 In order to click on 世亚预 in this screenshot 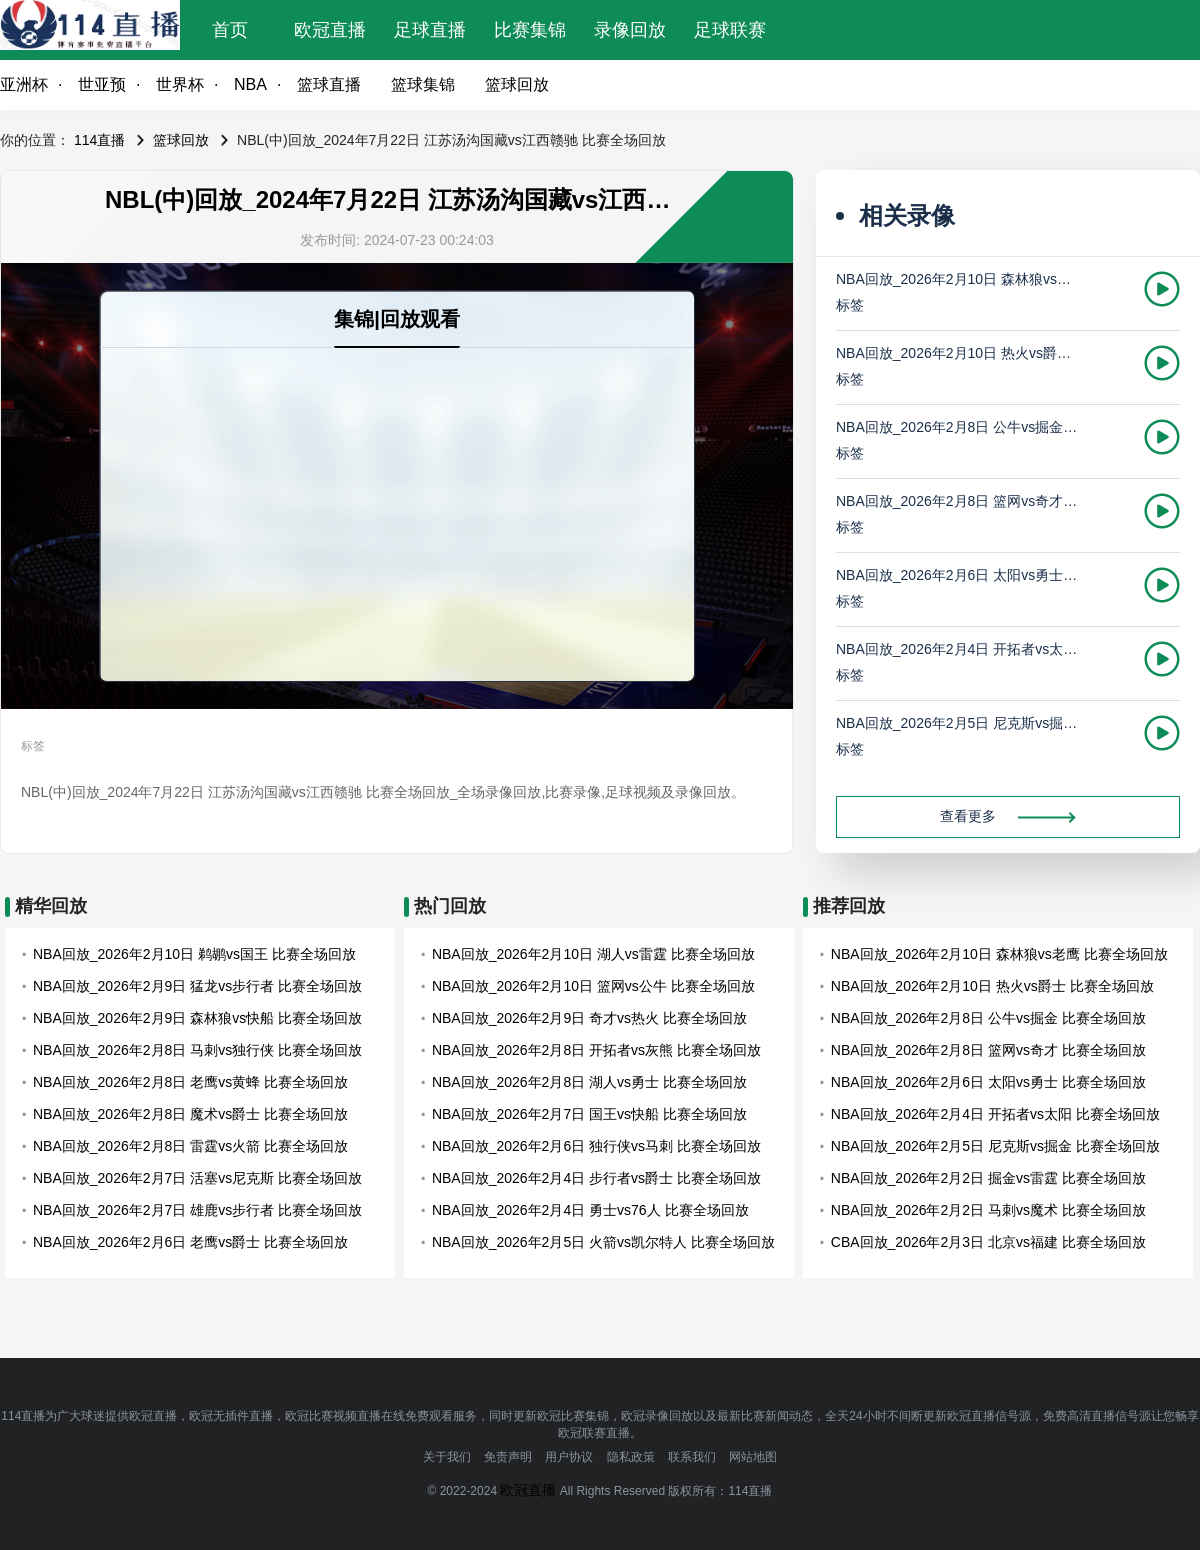, I will do `click(102, 84)`.